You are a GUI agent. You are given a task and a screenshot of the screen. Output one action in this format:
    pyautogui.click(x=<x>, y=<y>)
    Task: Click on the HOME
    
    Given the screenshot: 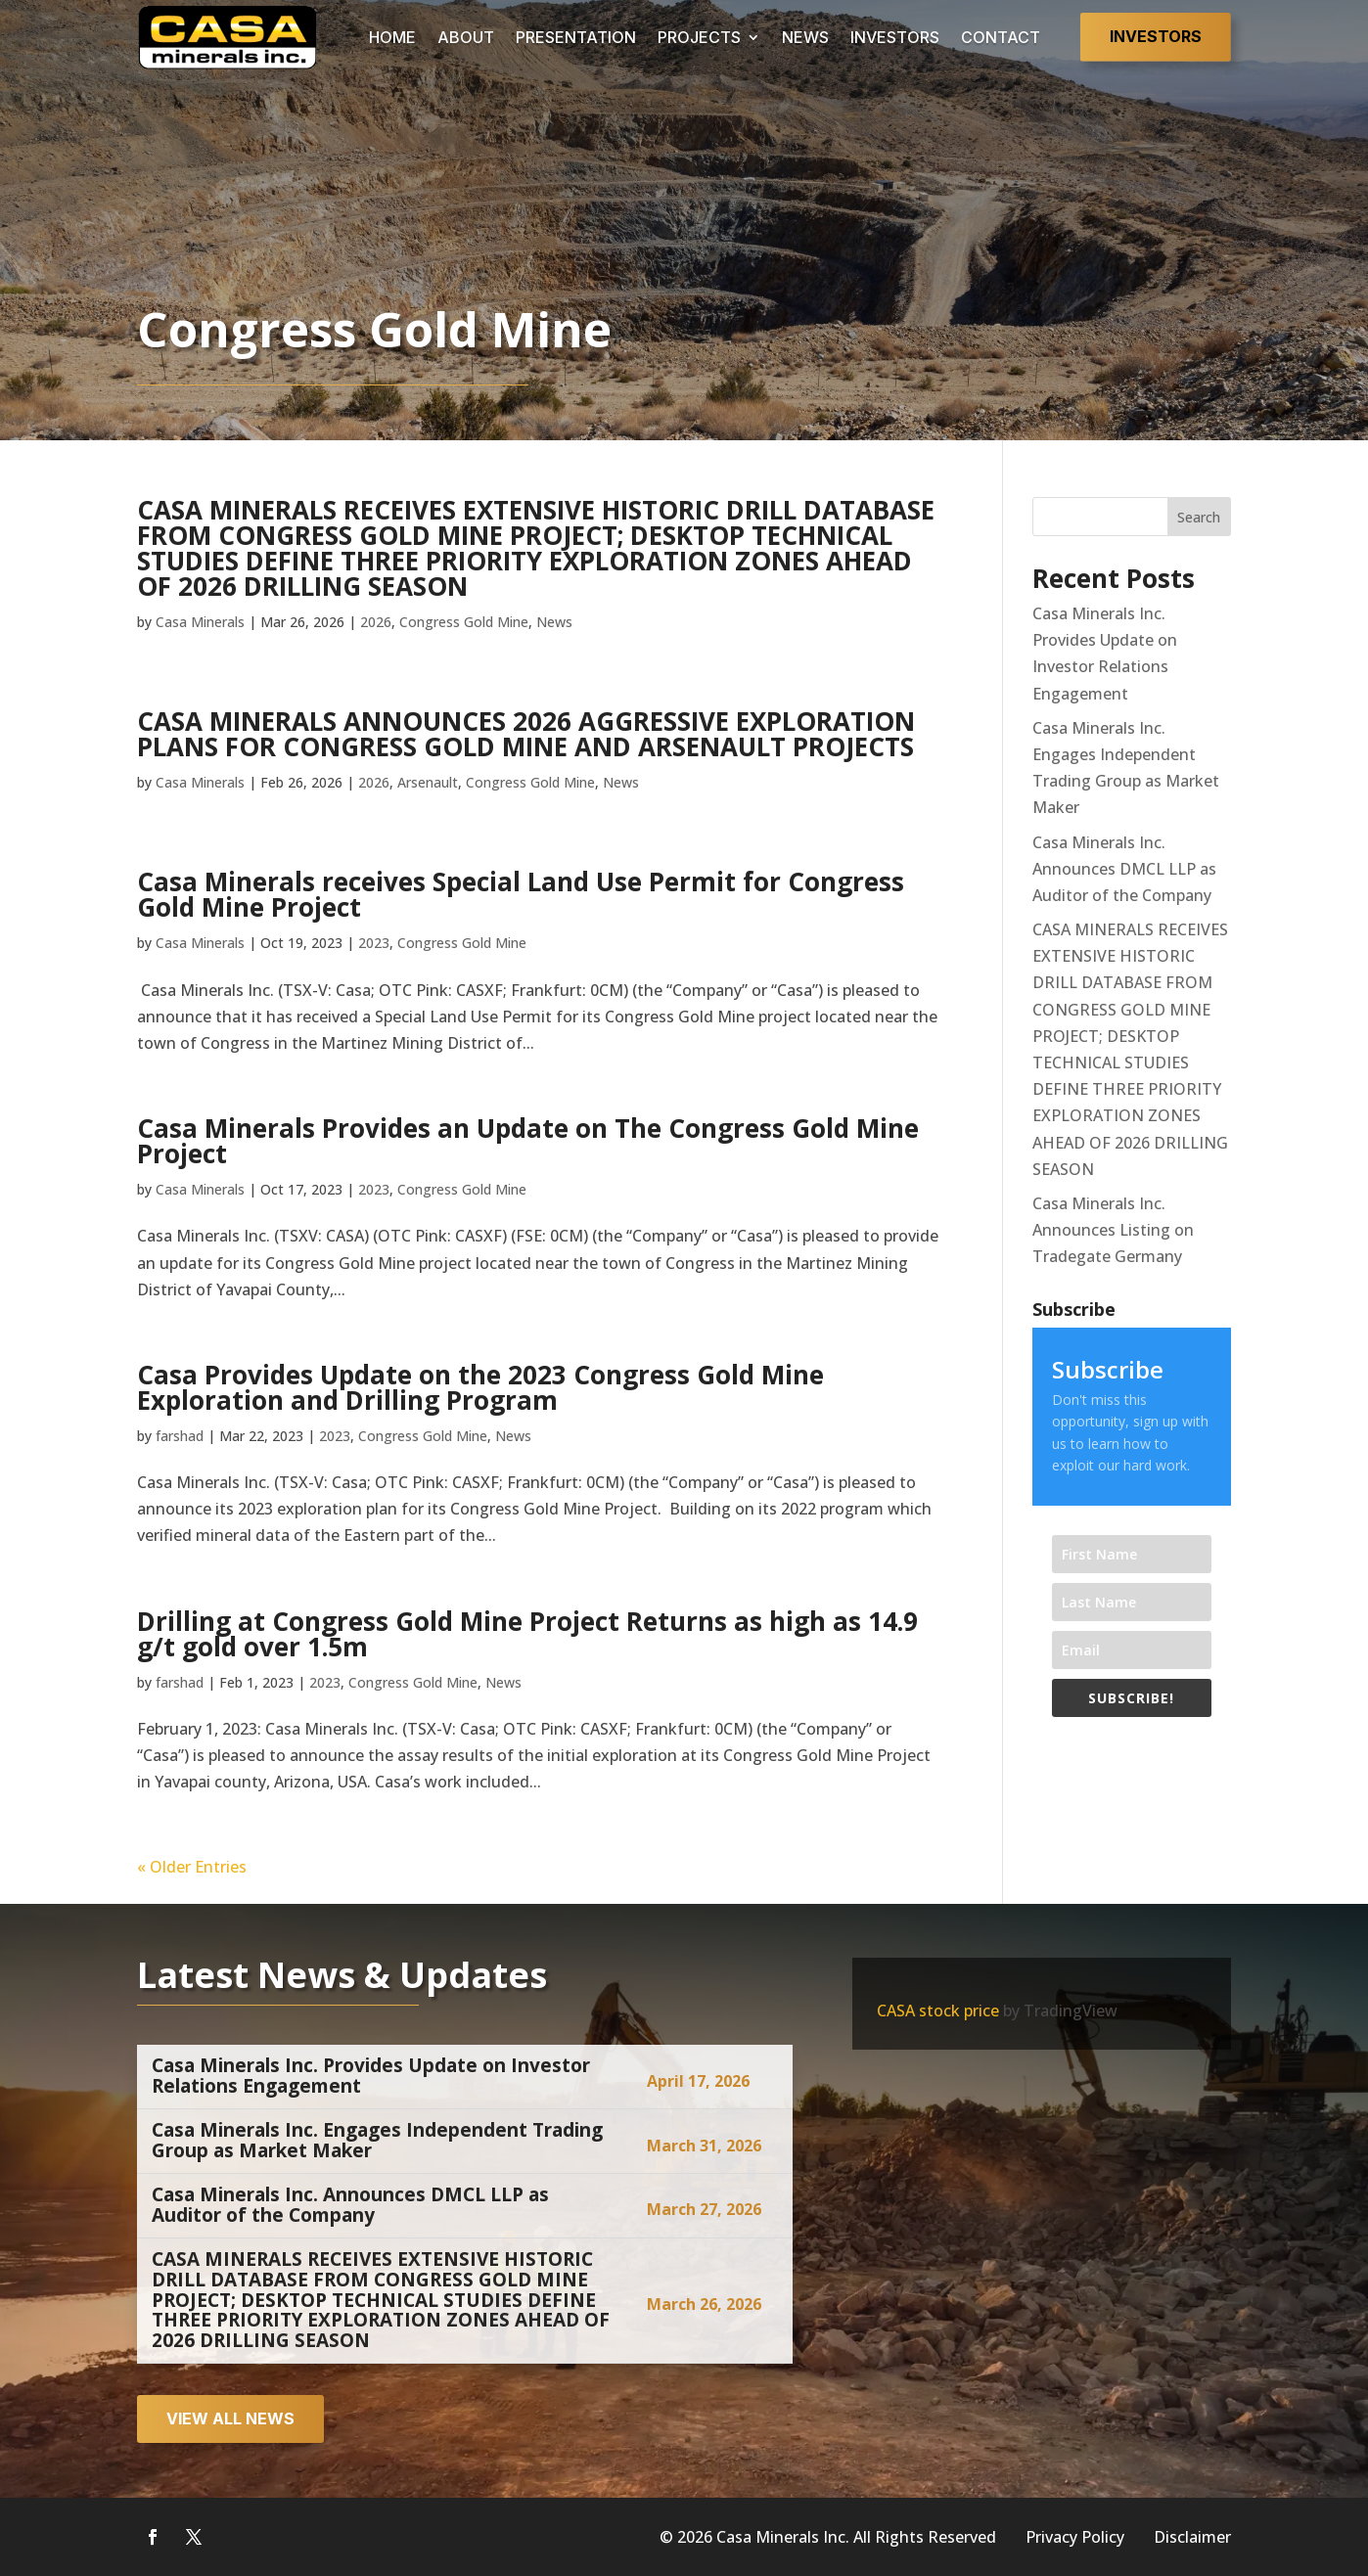 What is the action you would take?
    pyautogui.click(x=392, y=37)
    